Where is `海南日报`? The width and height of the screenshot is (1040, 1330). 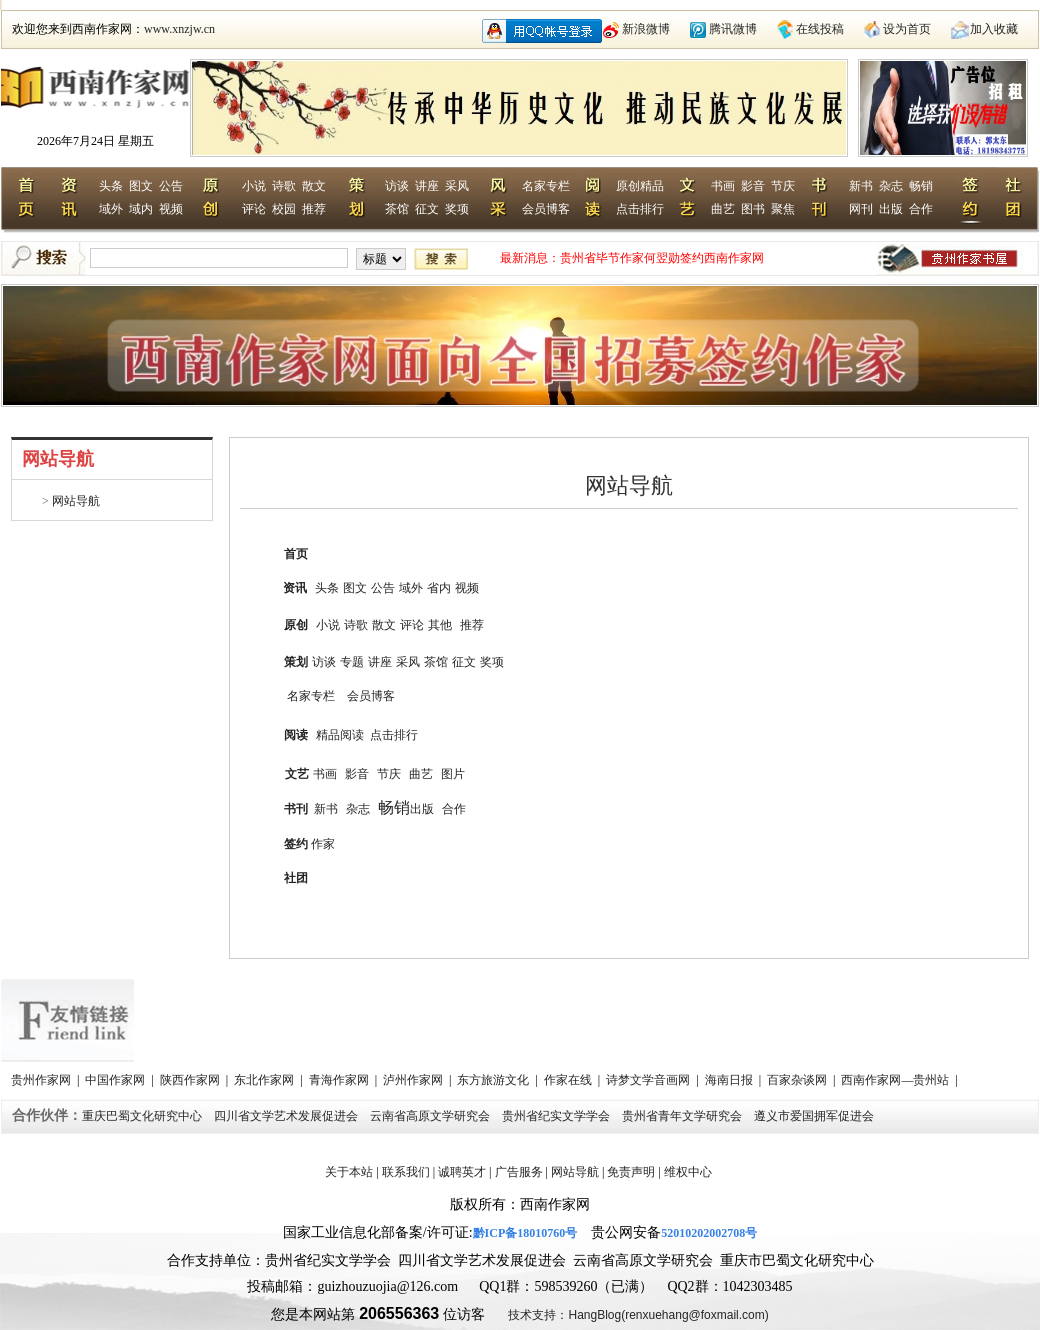 海南日报 is located at coordinates (730, 1080).